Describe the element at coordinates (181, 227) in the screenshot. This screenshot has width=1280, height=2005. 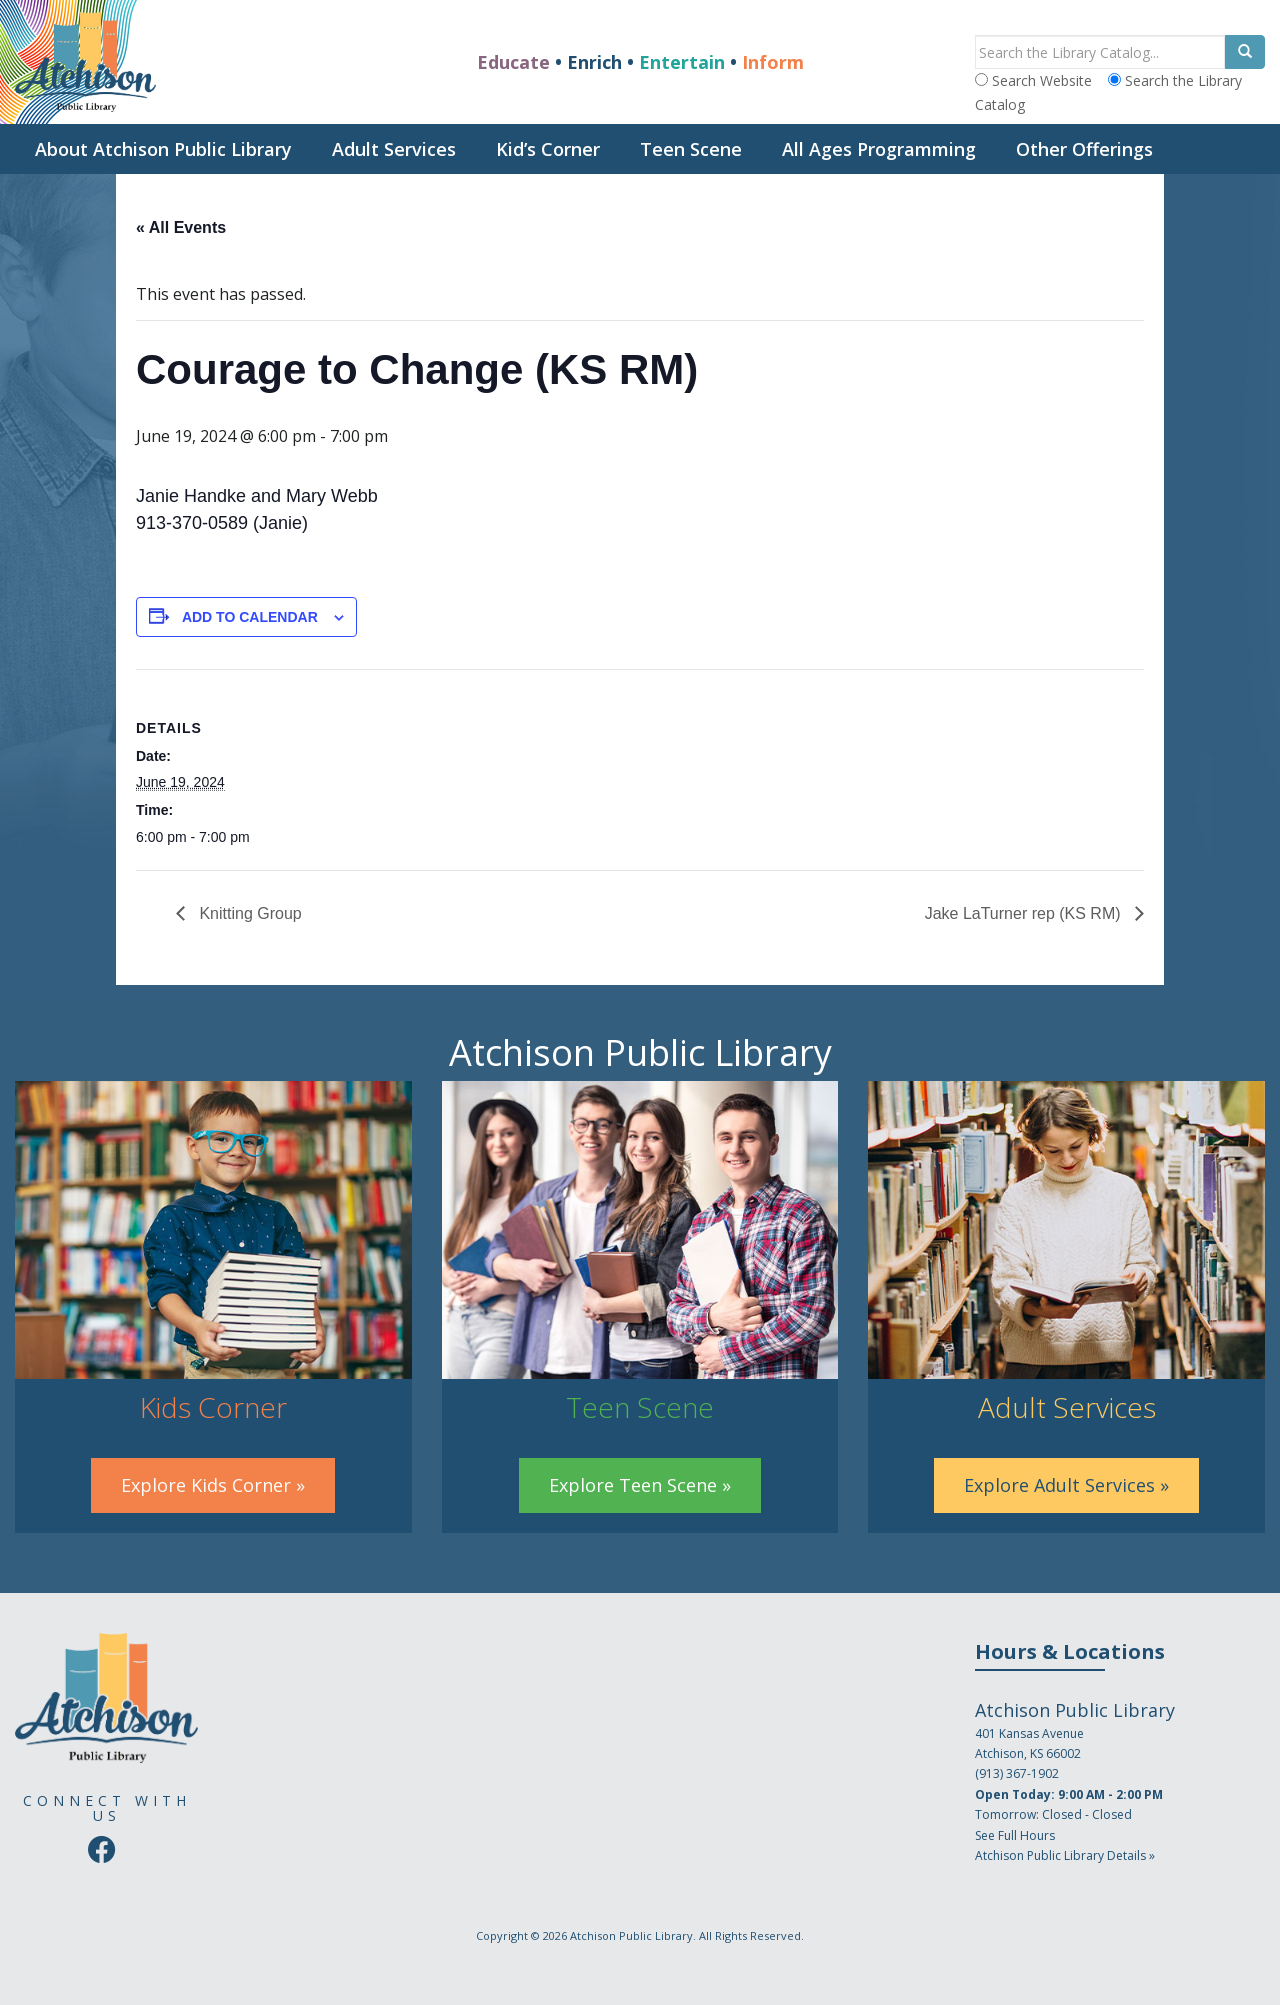
I see `« All Events` at that location.